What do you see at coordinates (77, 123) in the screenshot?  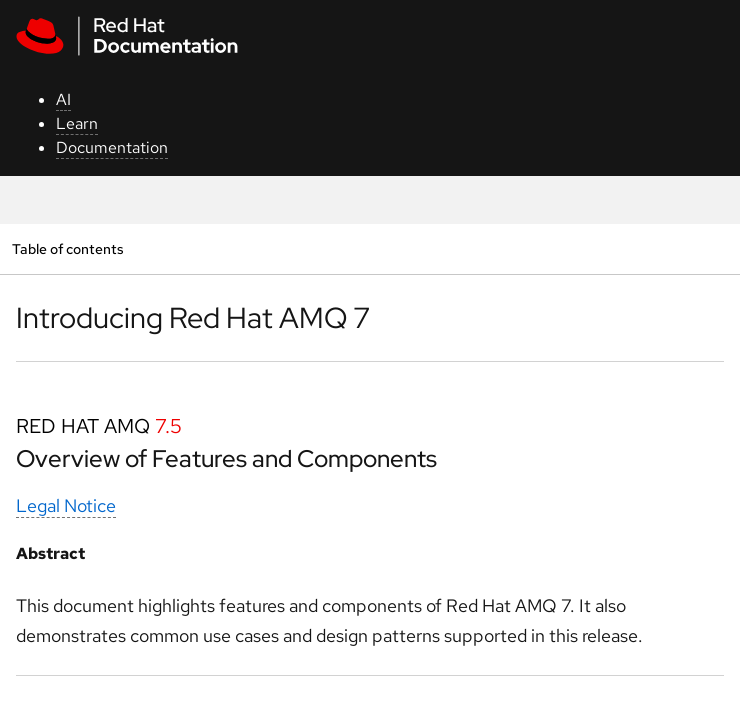 I see `Learn` at bounding box center [77, 123].